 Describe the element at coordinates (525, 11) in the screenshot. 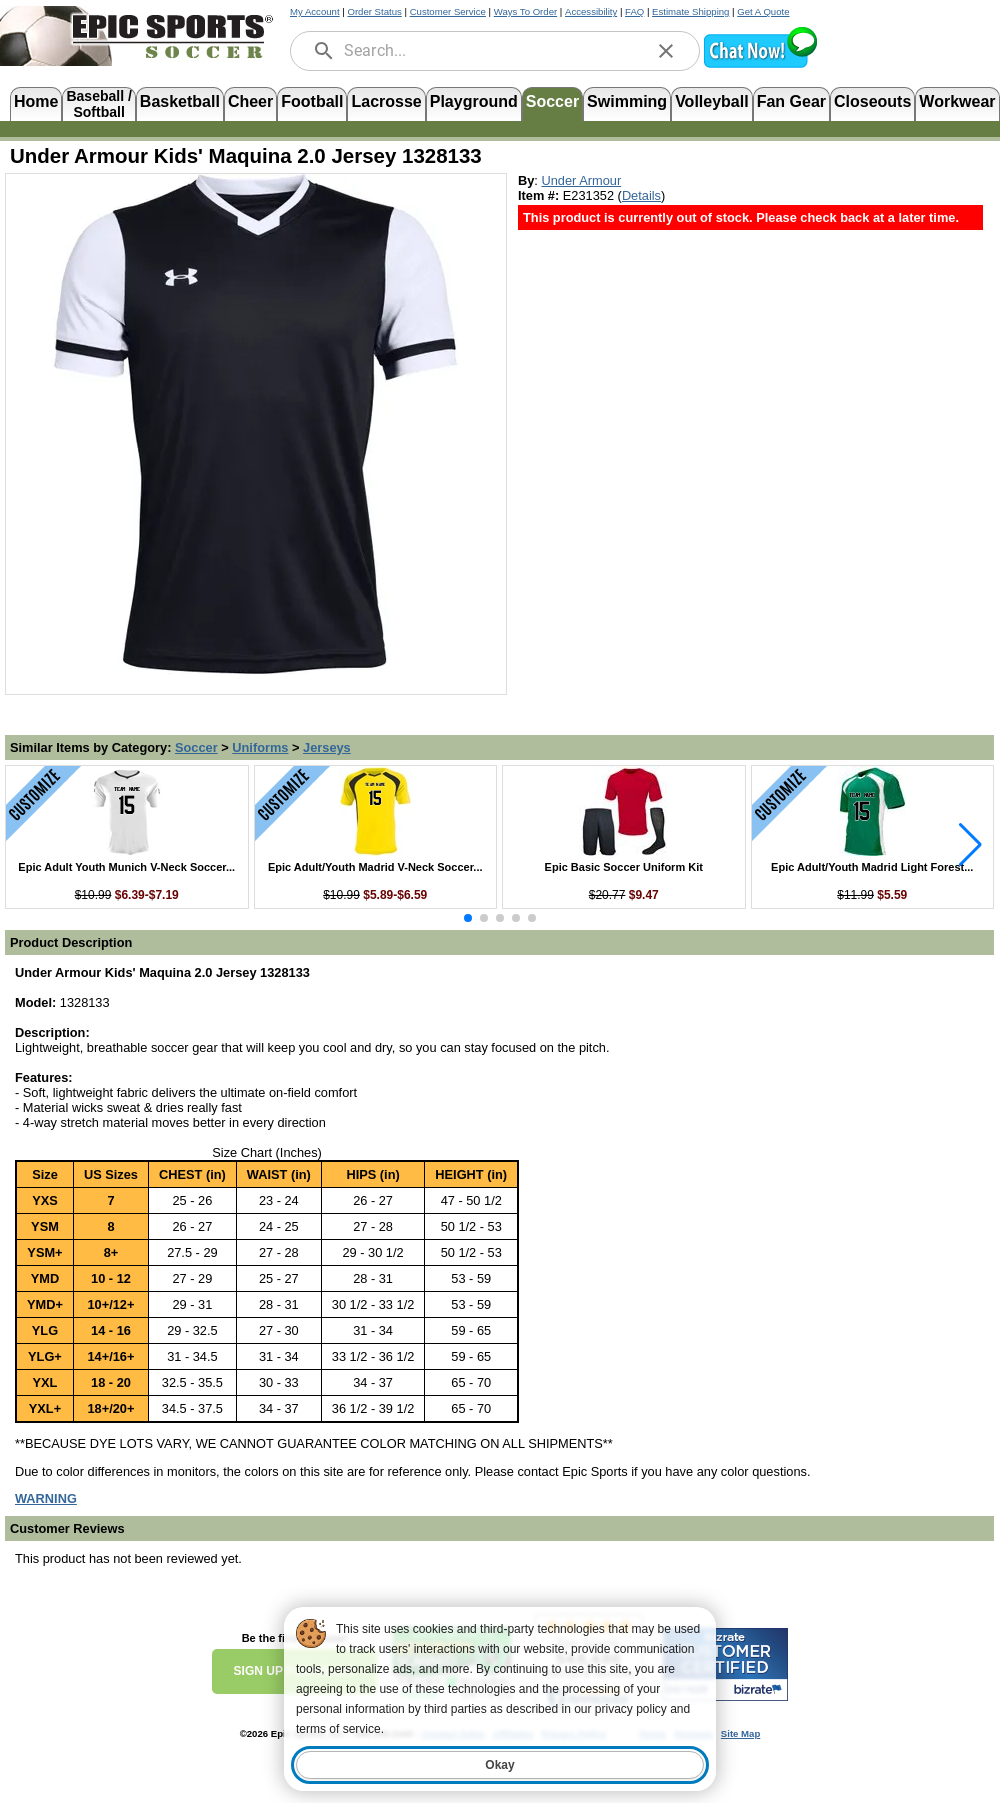

I see `Ways To Order` at that location.